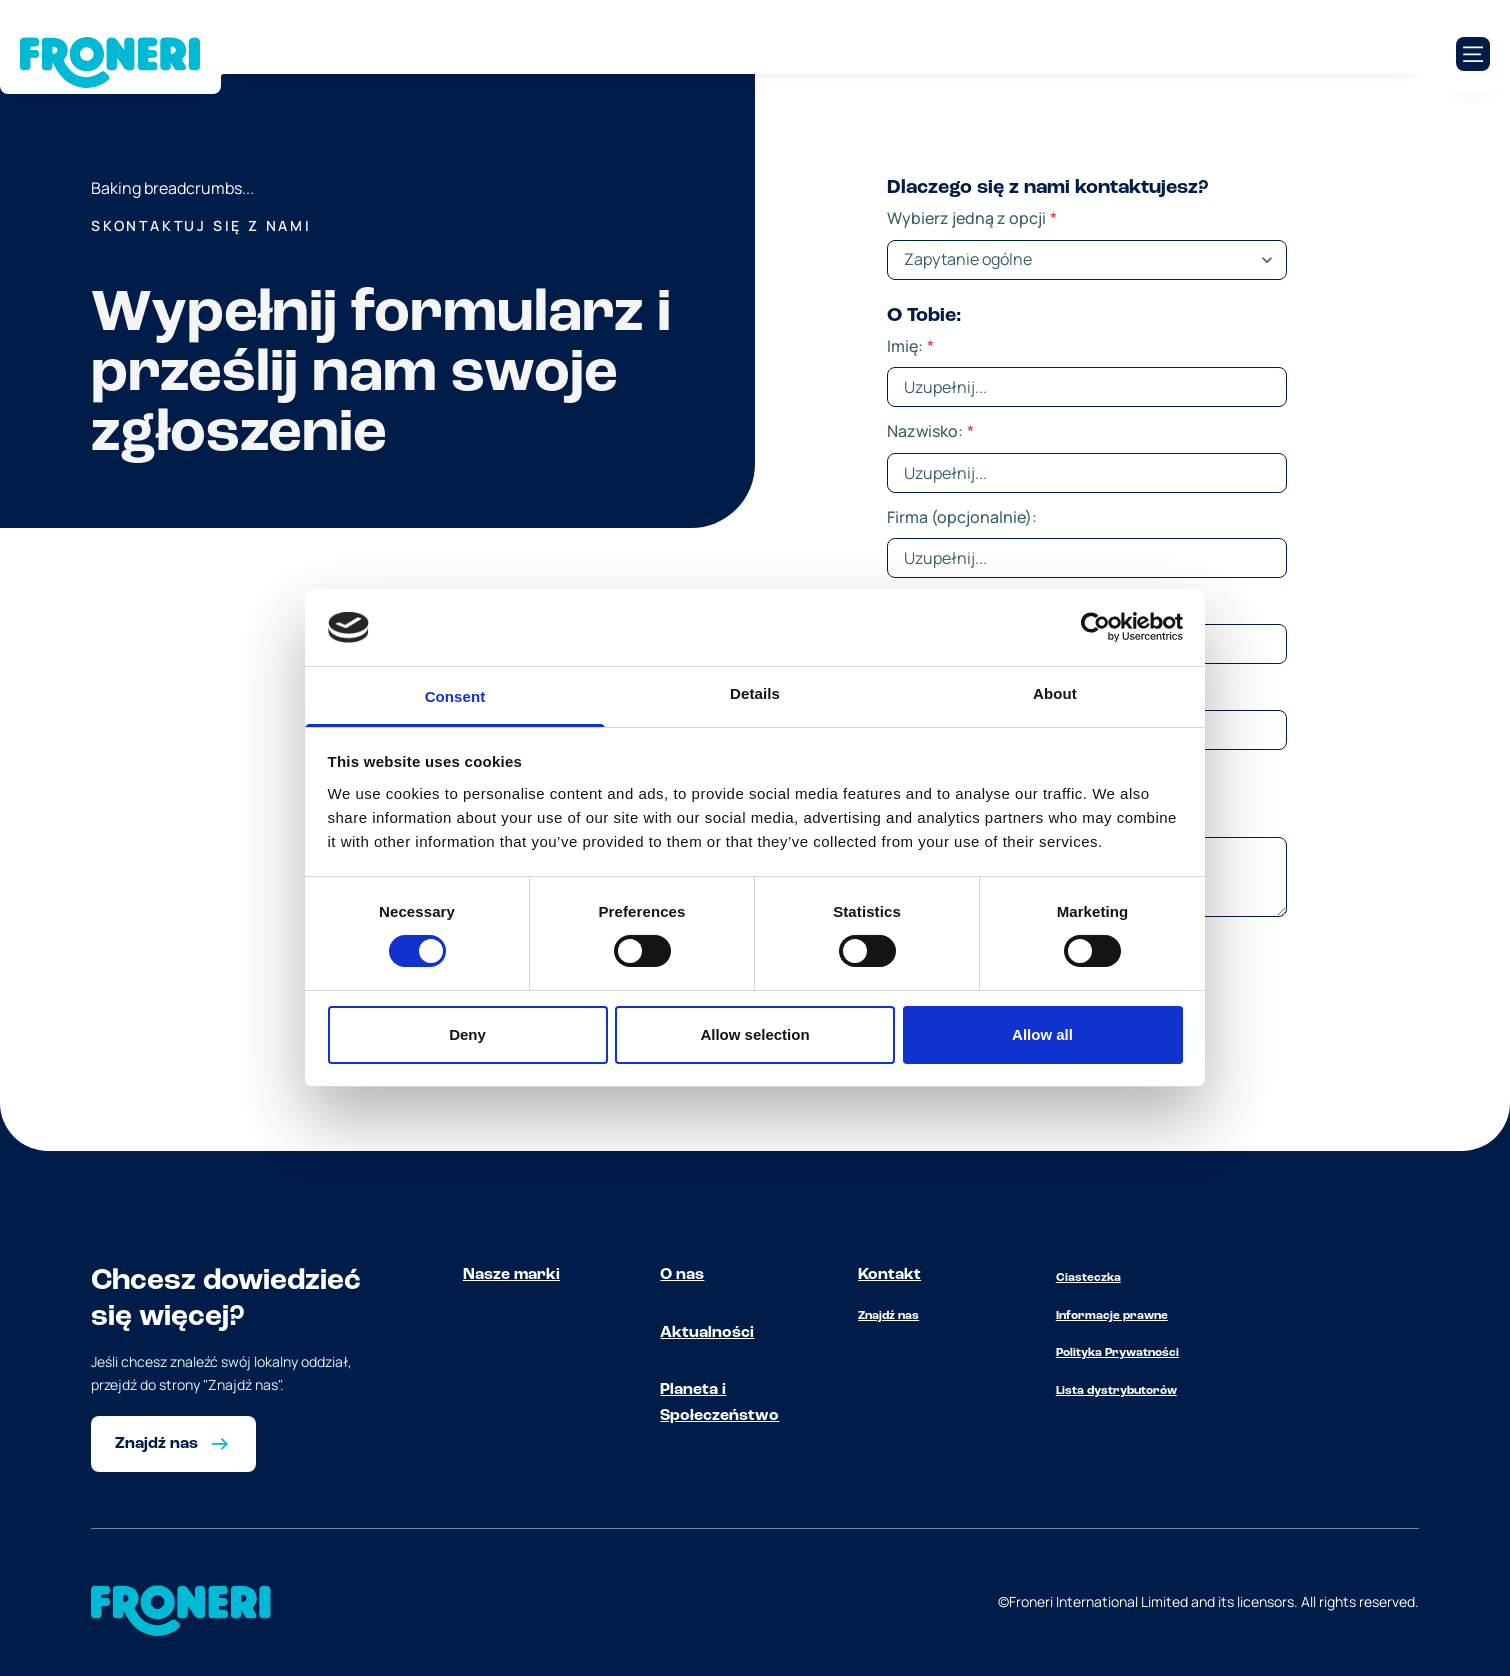  Describe the element at coordinates (1116, 1391) in the screenshot. I see `Lista dystrybutorów` at that location.